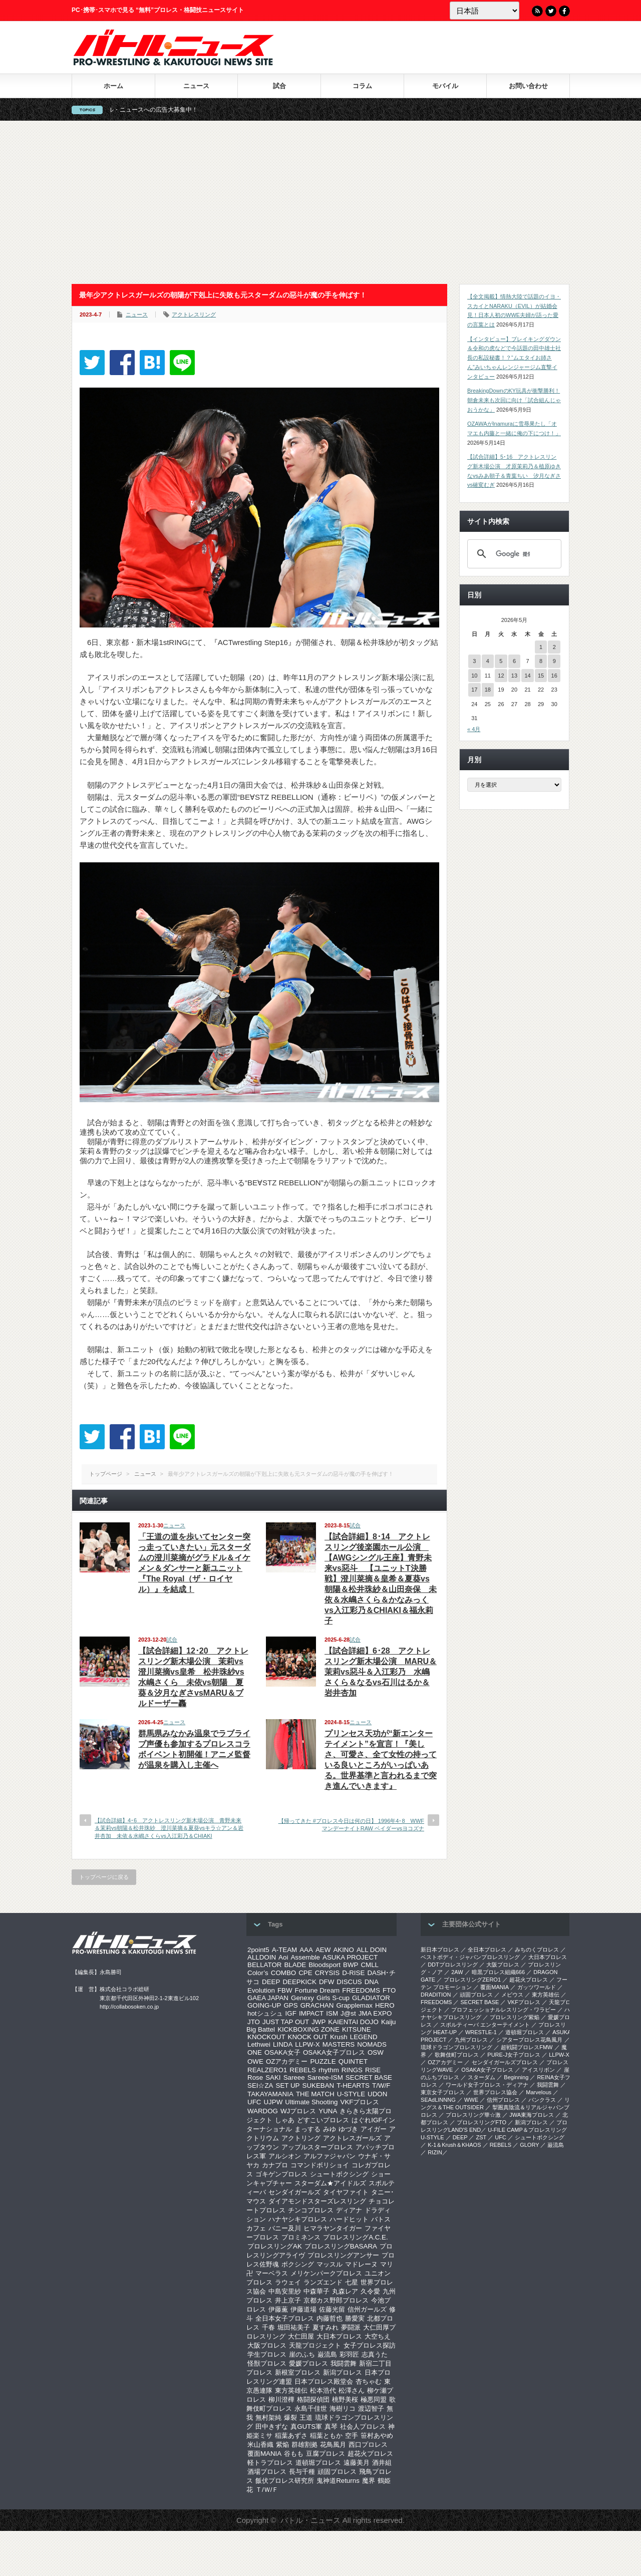 The width and height of the screenshot is (641, 2576). Describe the element at coordinates (284, 2318) in the screenshot. I see `全日本女子プロレス` at that location.